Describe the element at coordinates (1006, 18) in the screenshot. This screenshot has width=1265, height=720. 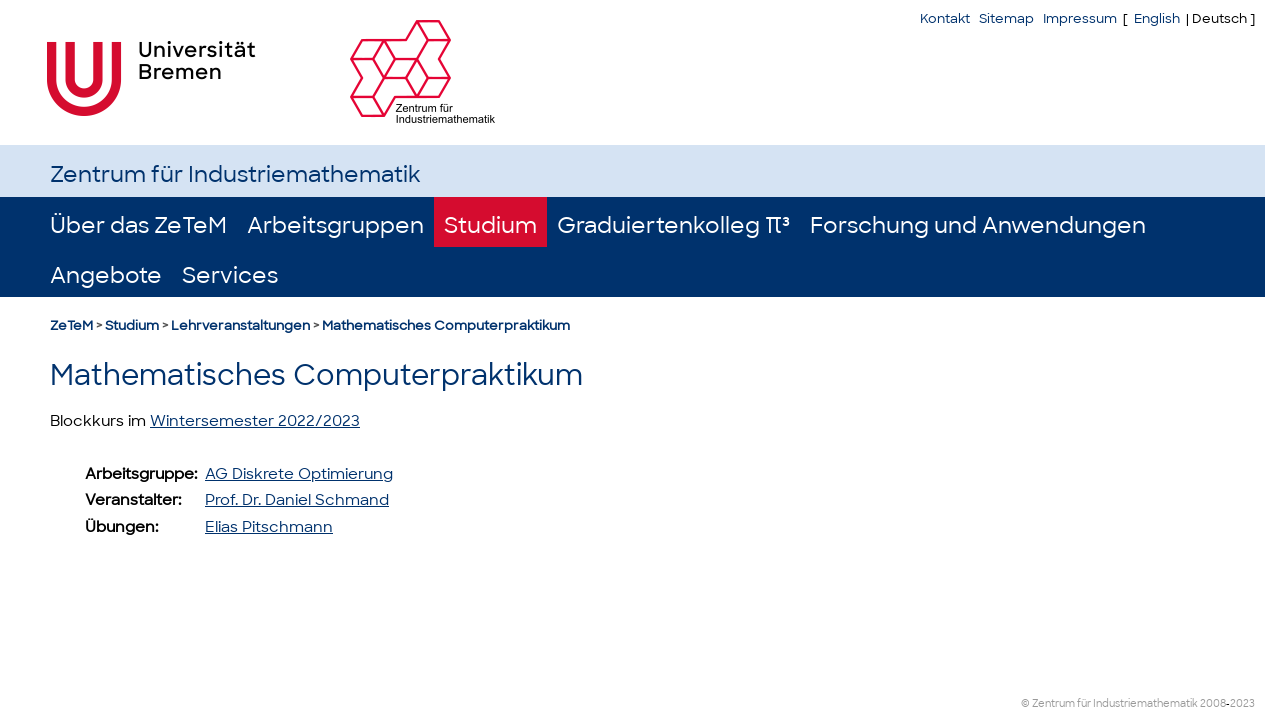
I see `Sitemap` at that location.